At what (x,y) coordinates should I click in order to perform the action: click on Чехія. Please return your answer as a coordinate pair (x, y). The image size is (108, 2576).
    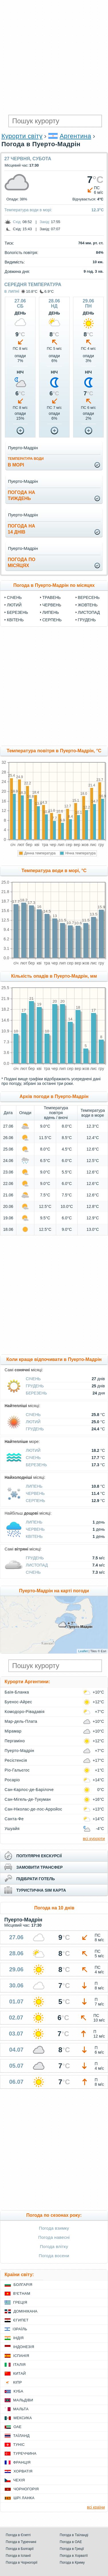
    Looking at the image, I should click on (19, 2480).